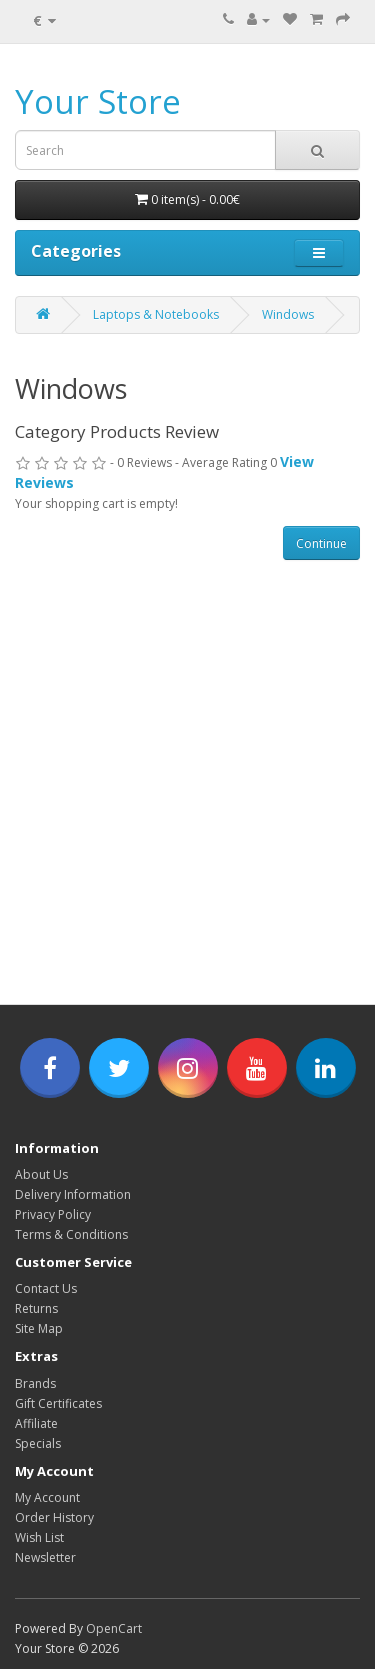  I want to click on Specials, so click(38, 1443).